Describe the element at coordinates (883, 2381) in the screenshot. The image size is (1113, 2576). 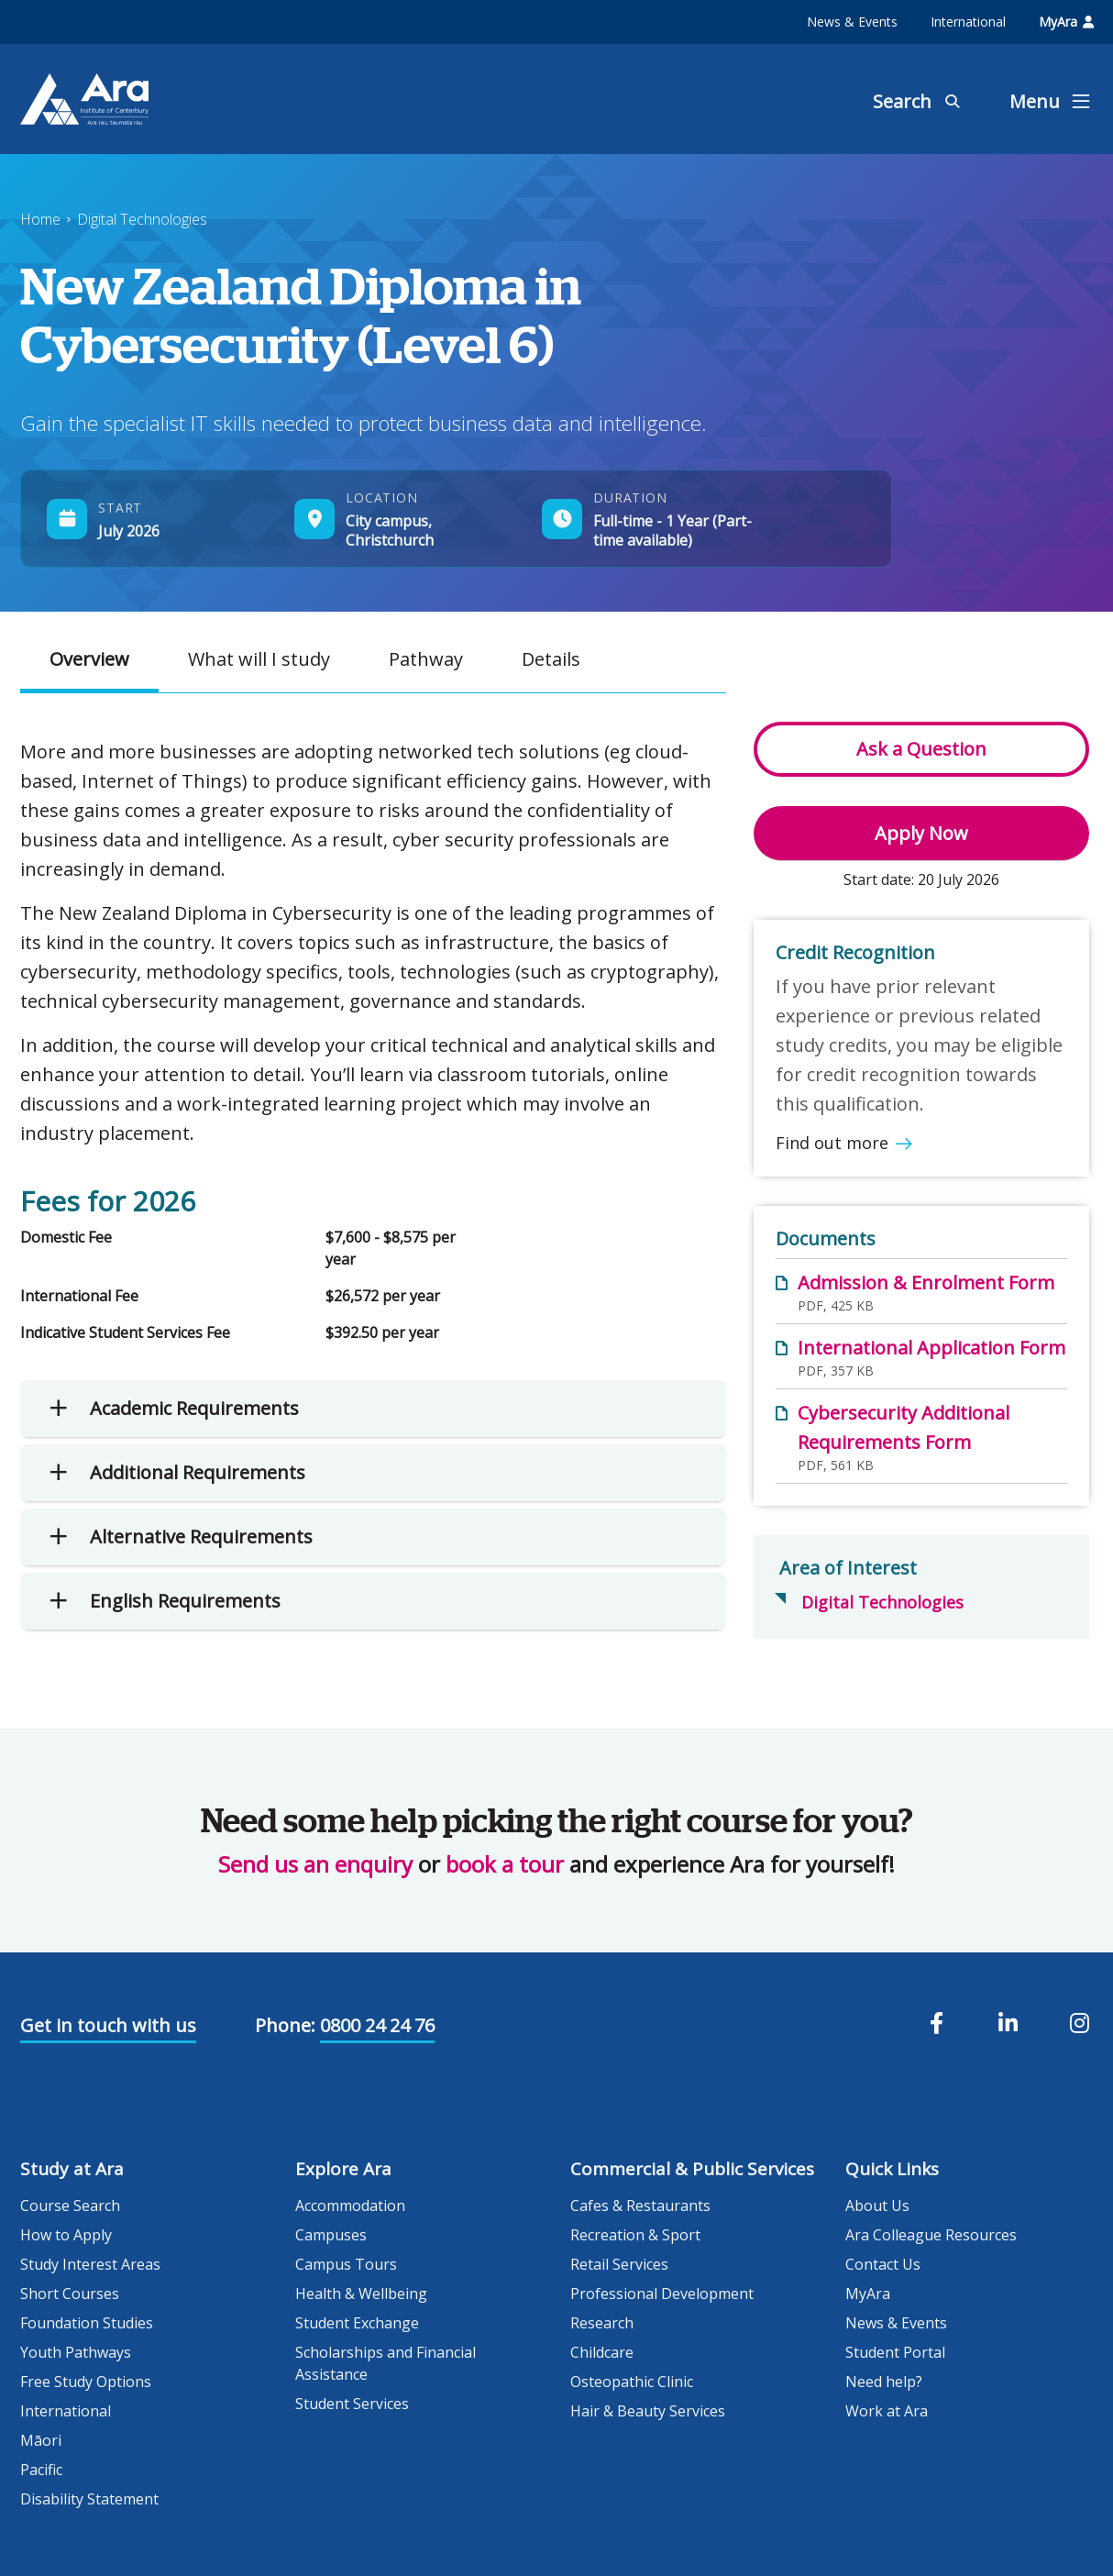
I see `Need help?` at that location.